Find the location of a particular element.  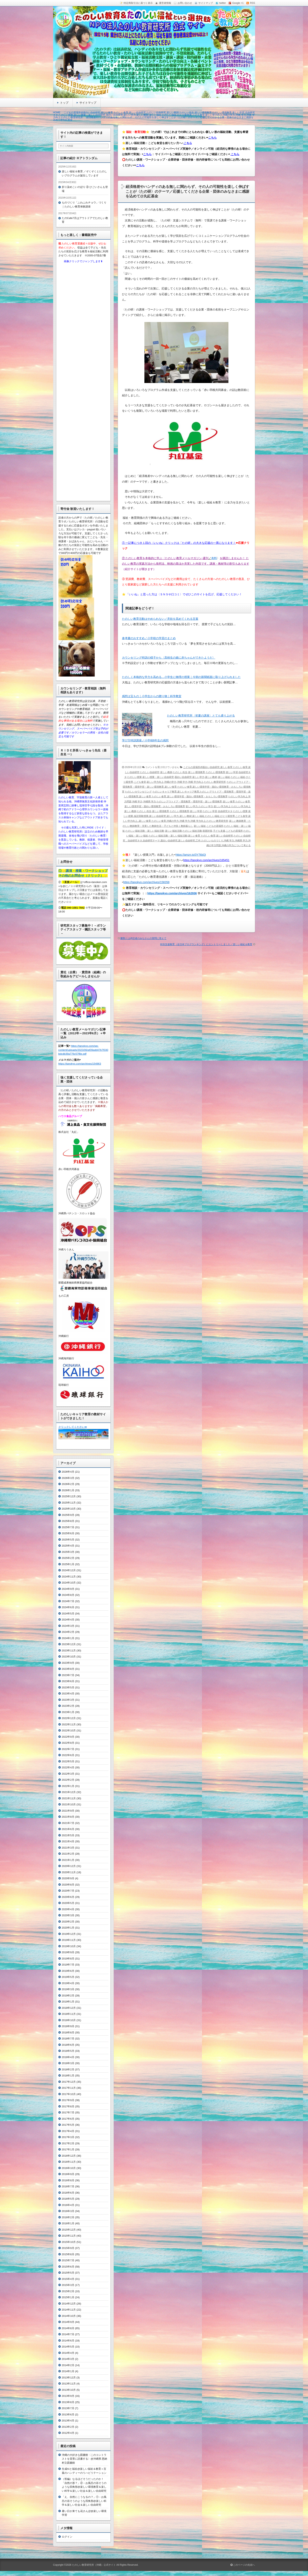

2019年7月 is located at coordinates (68, 1964).